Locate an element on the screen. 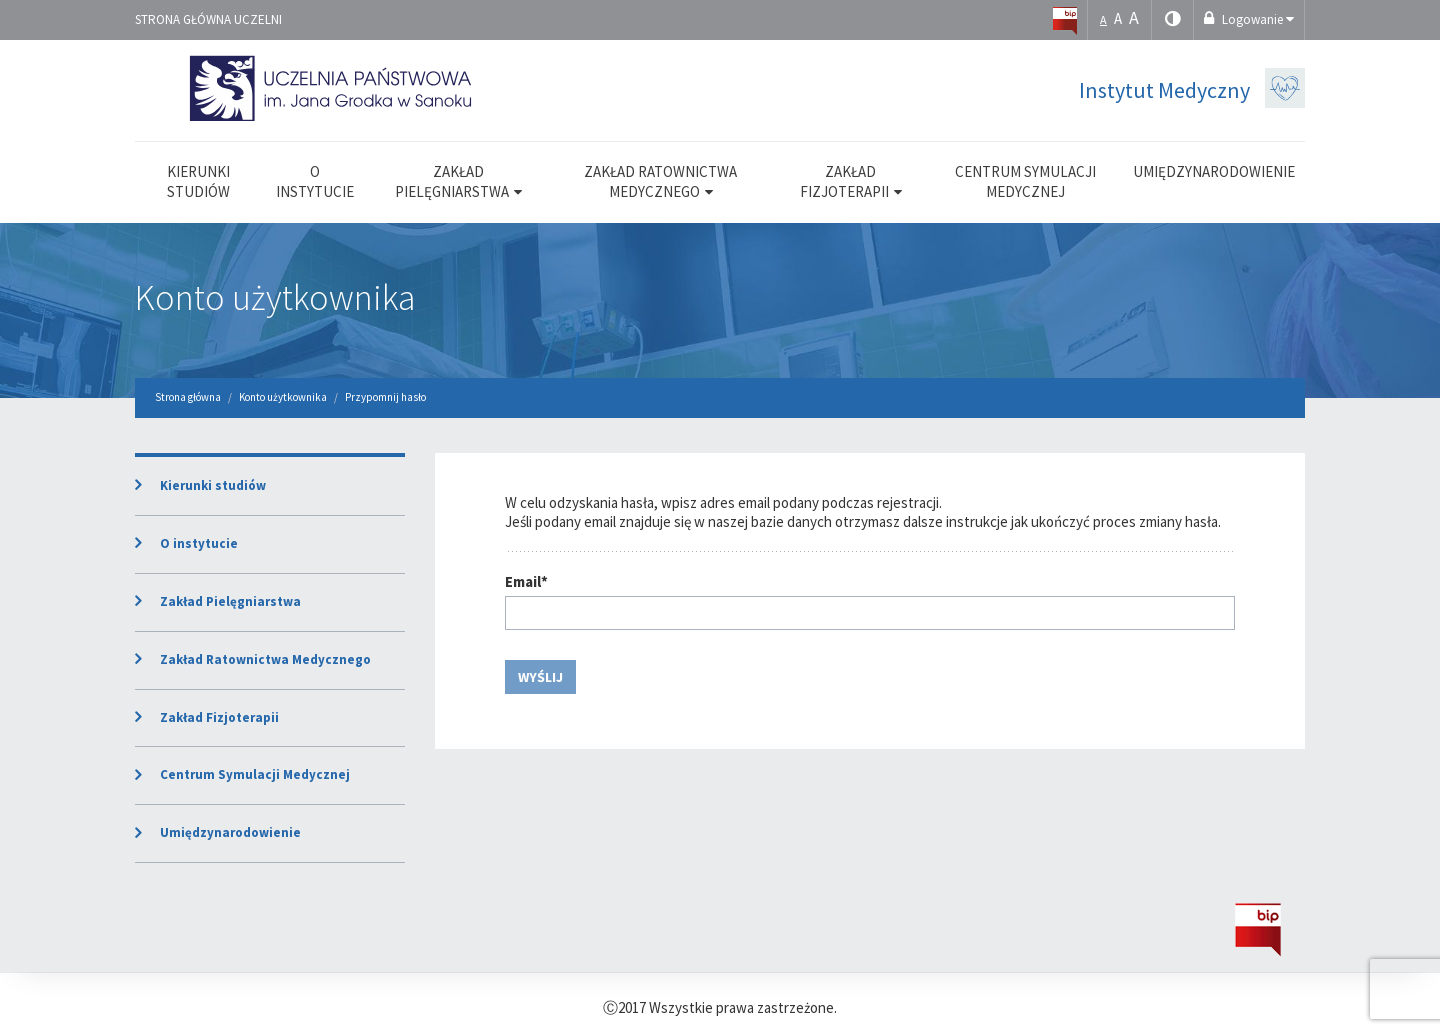 The width and height of the screenshot is (1440, 1033). Zakład Ratownictwa Medycznego is located at coordinates (265, 659).